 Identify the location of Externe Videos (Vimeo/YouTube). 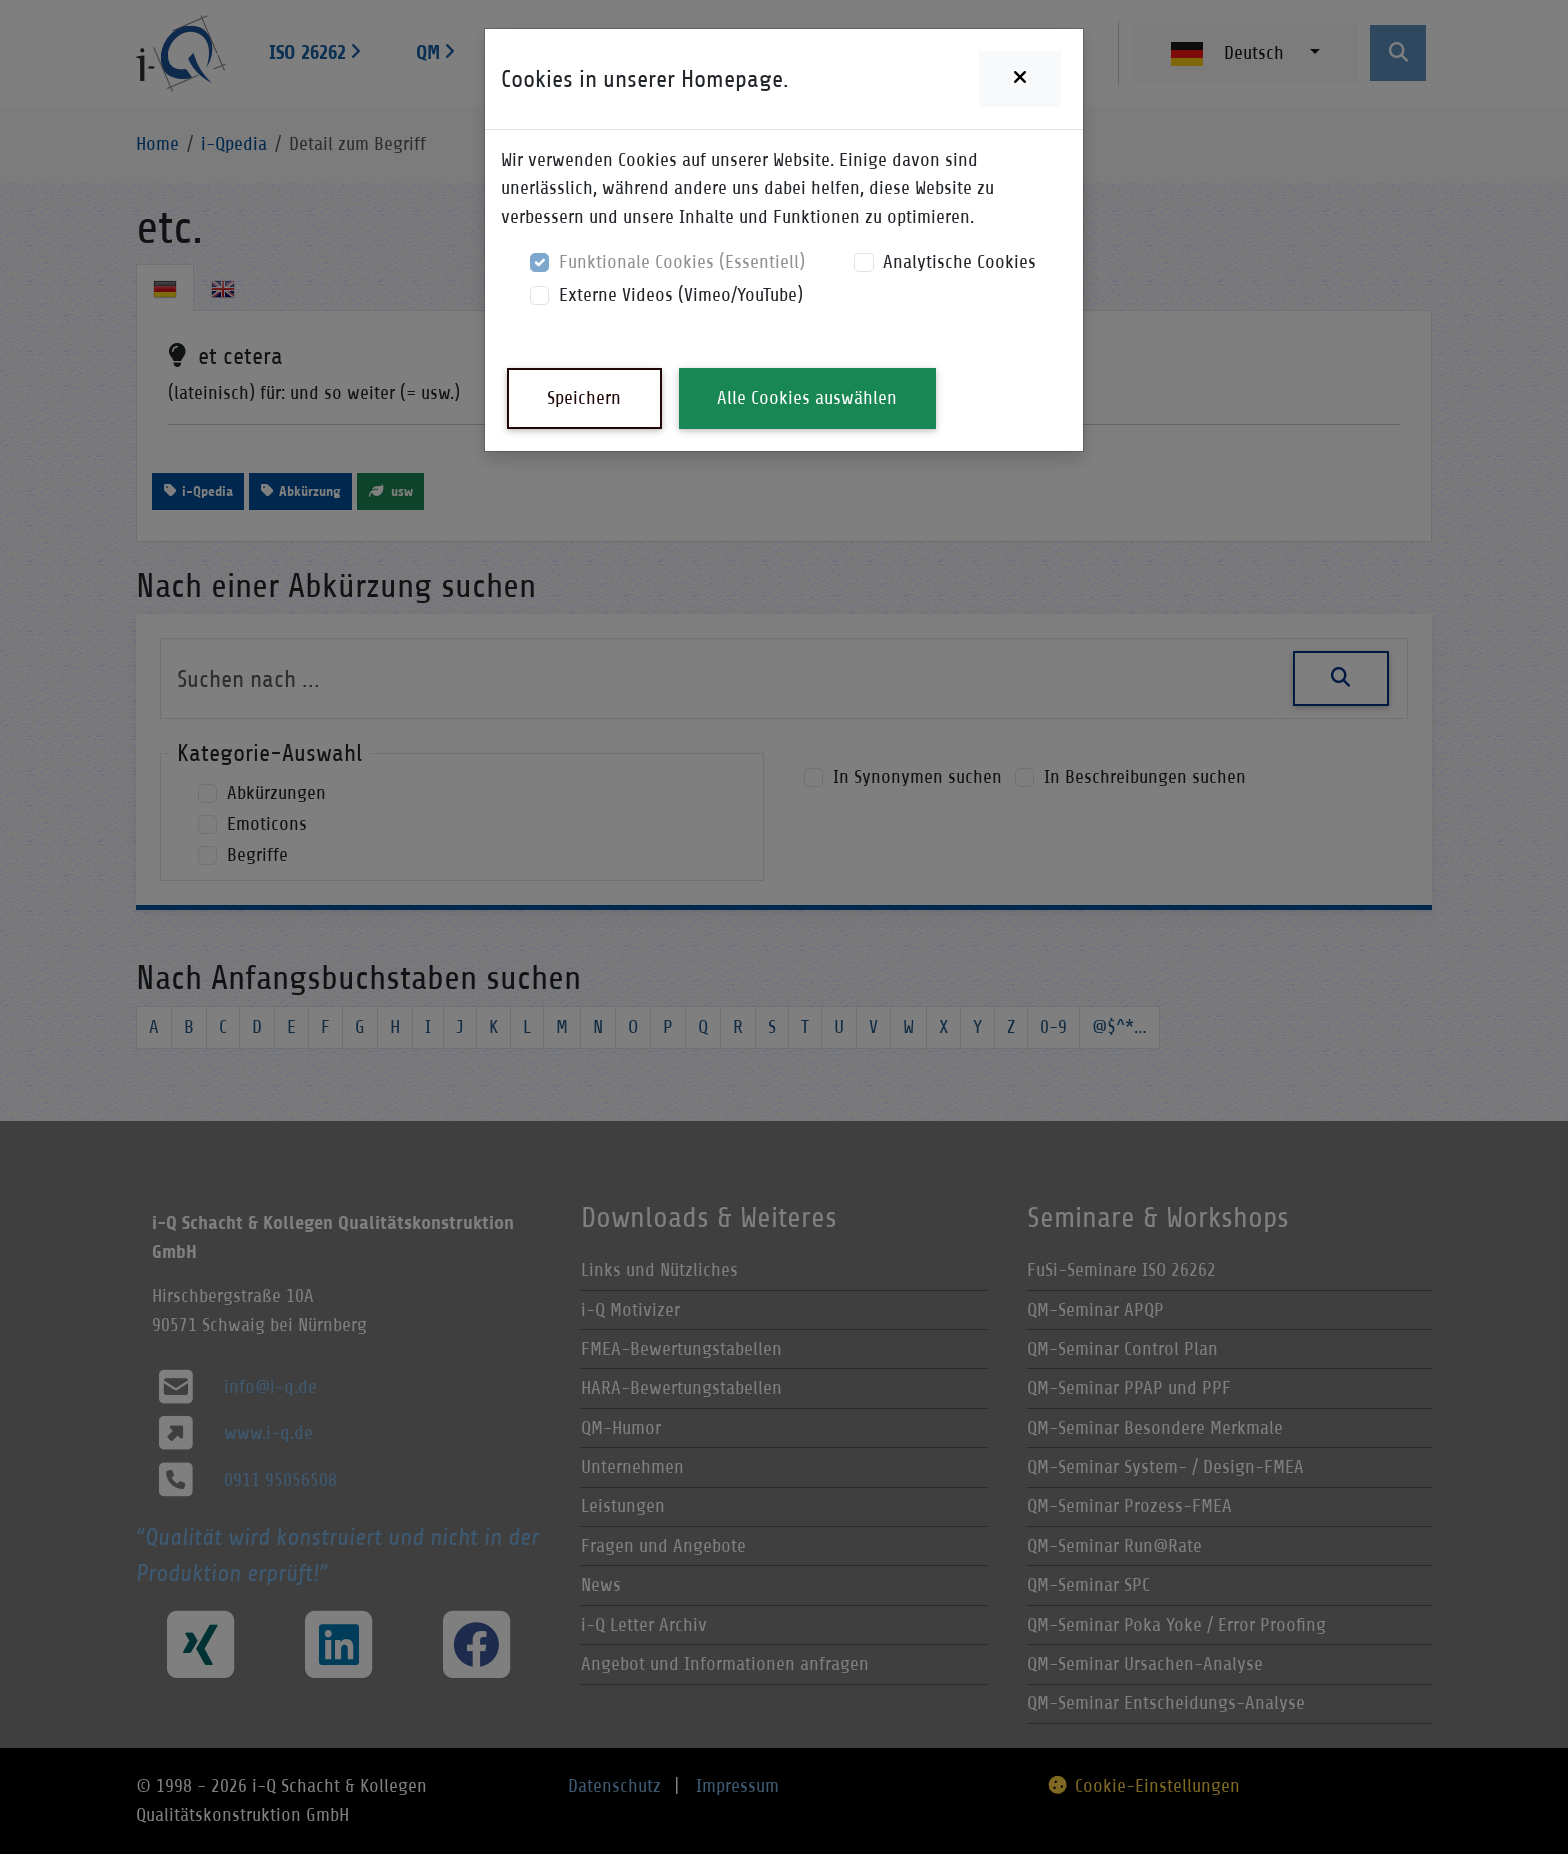
(681, 294).